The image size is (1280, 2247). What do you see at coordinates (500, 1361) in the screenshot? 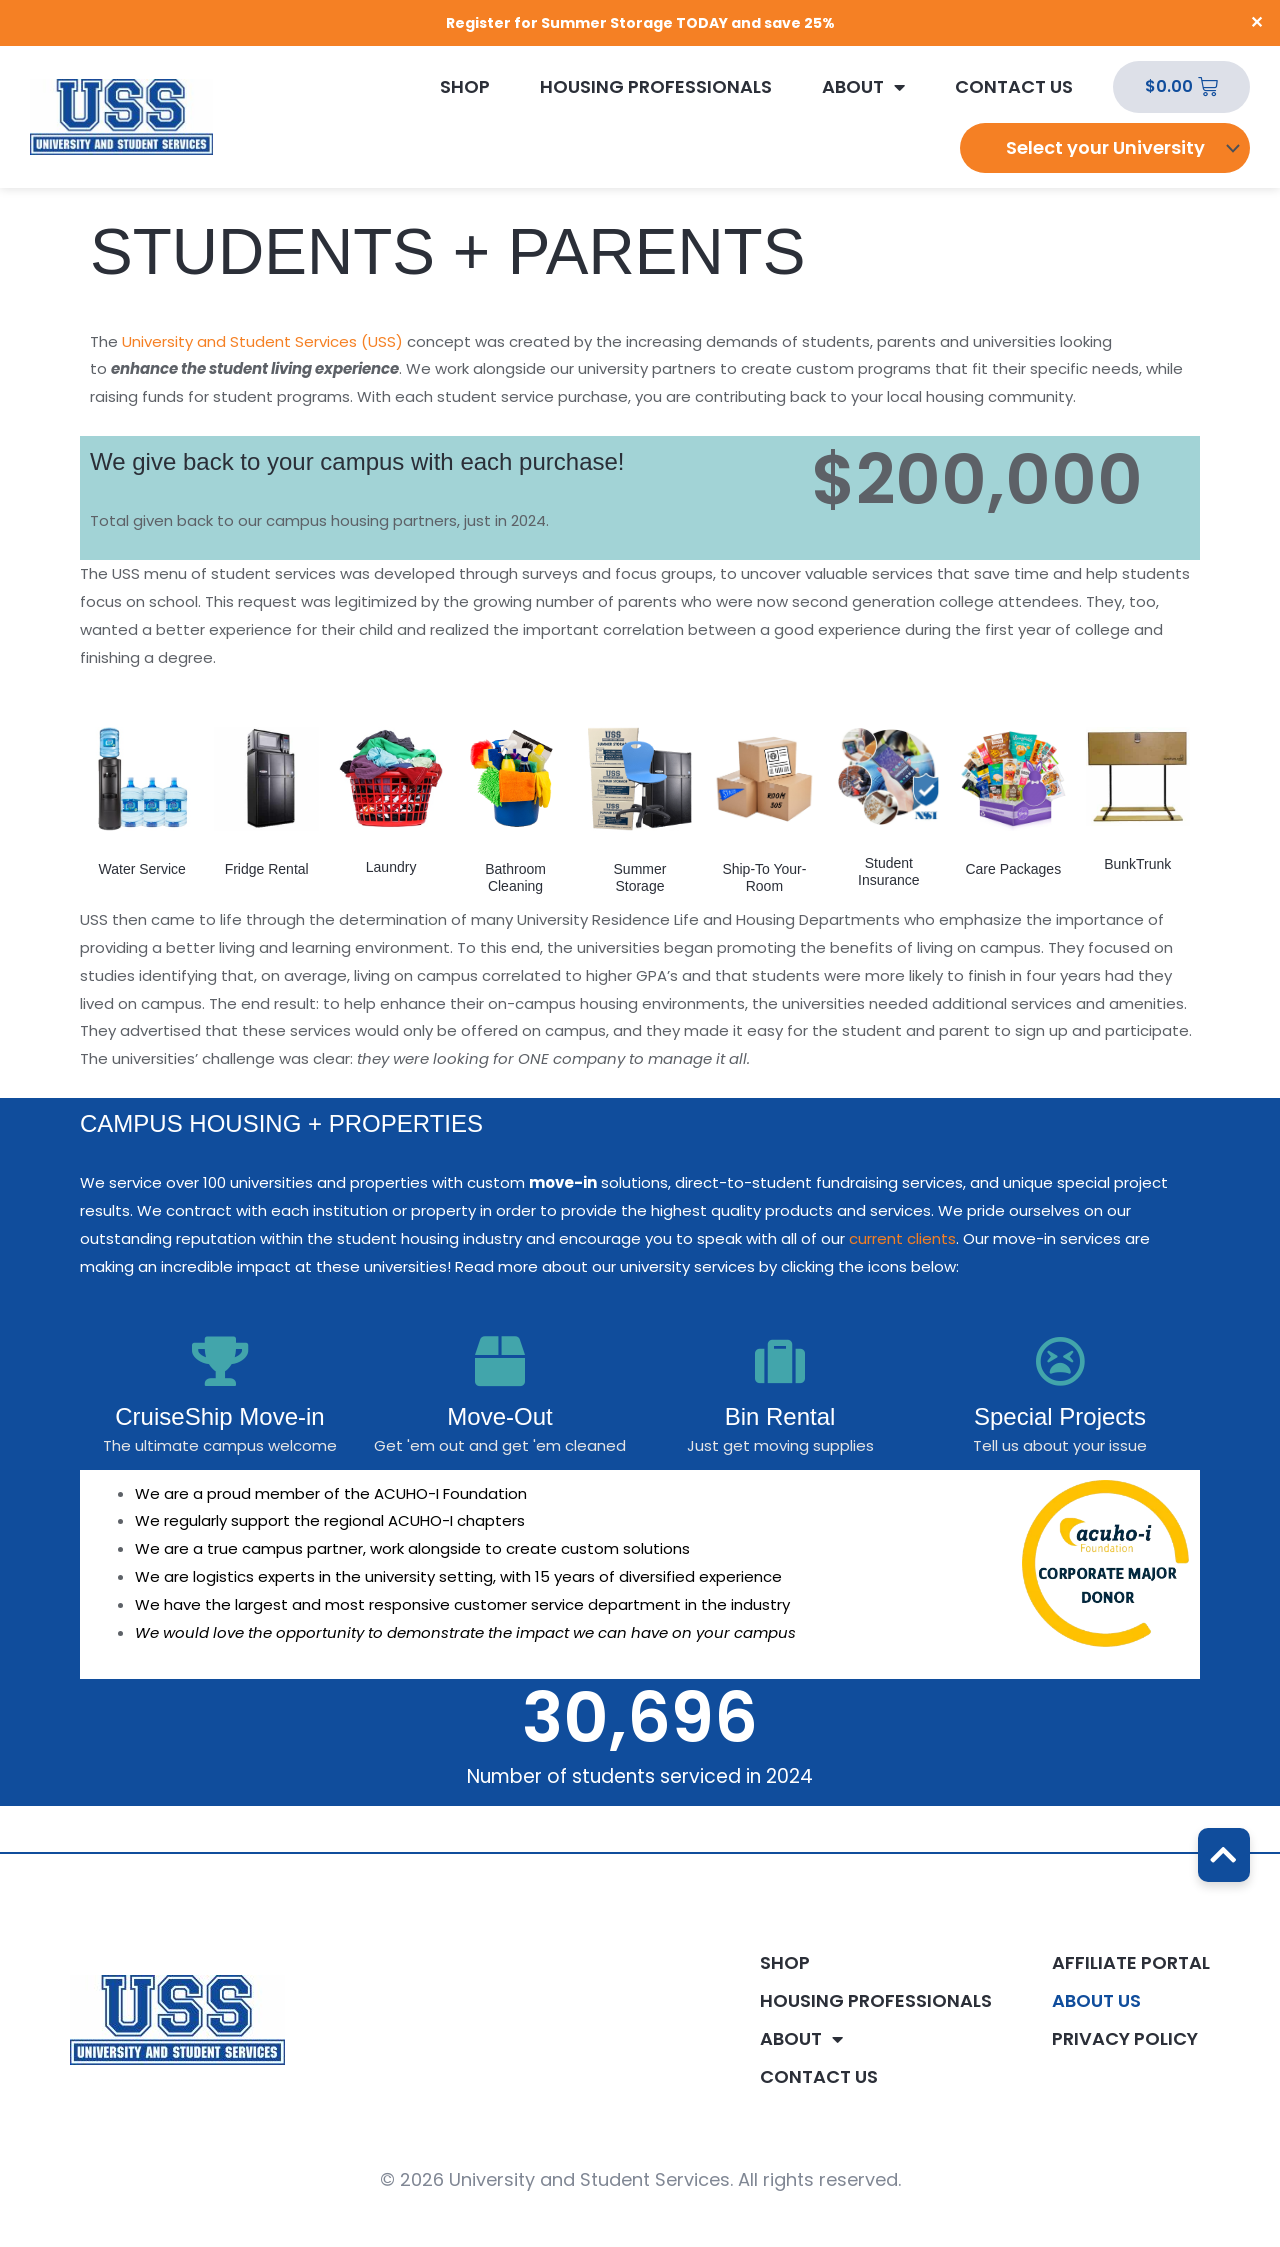
I see `[Move-Out]` at bounding box center [500, 1361].